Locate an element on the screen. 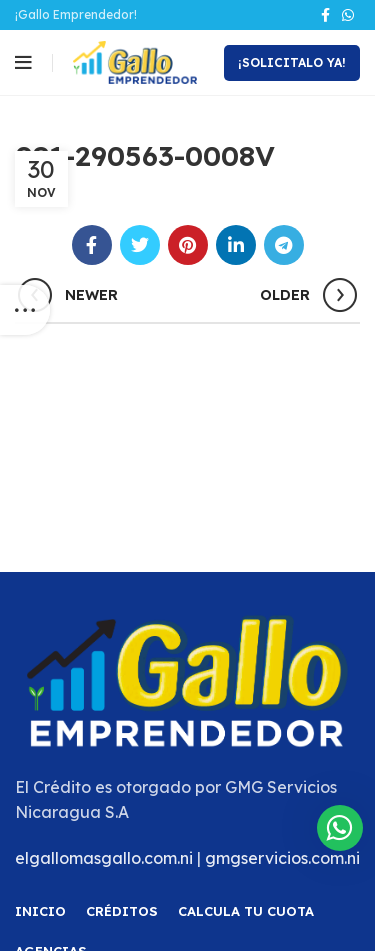  [Twitter social link] is located at coordinates (140, 245).